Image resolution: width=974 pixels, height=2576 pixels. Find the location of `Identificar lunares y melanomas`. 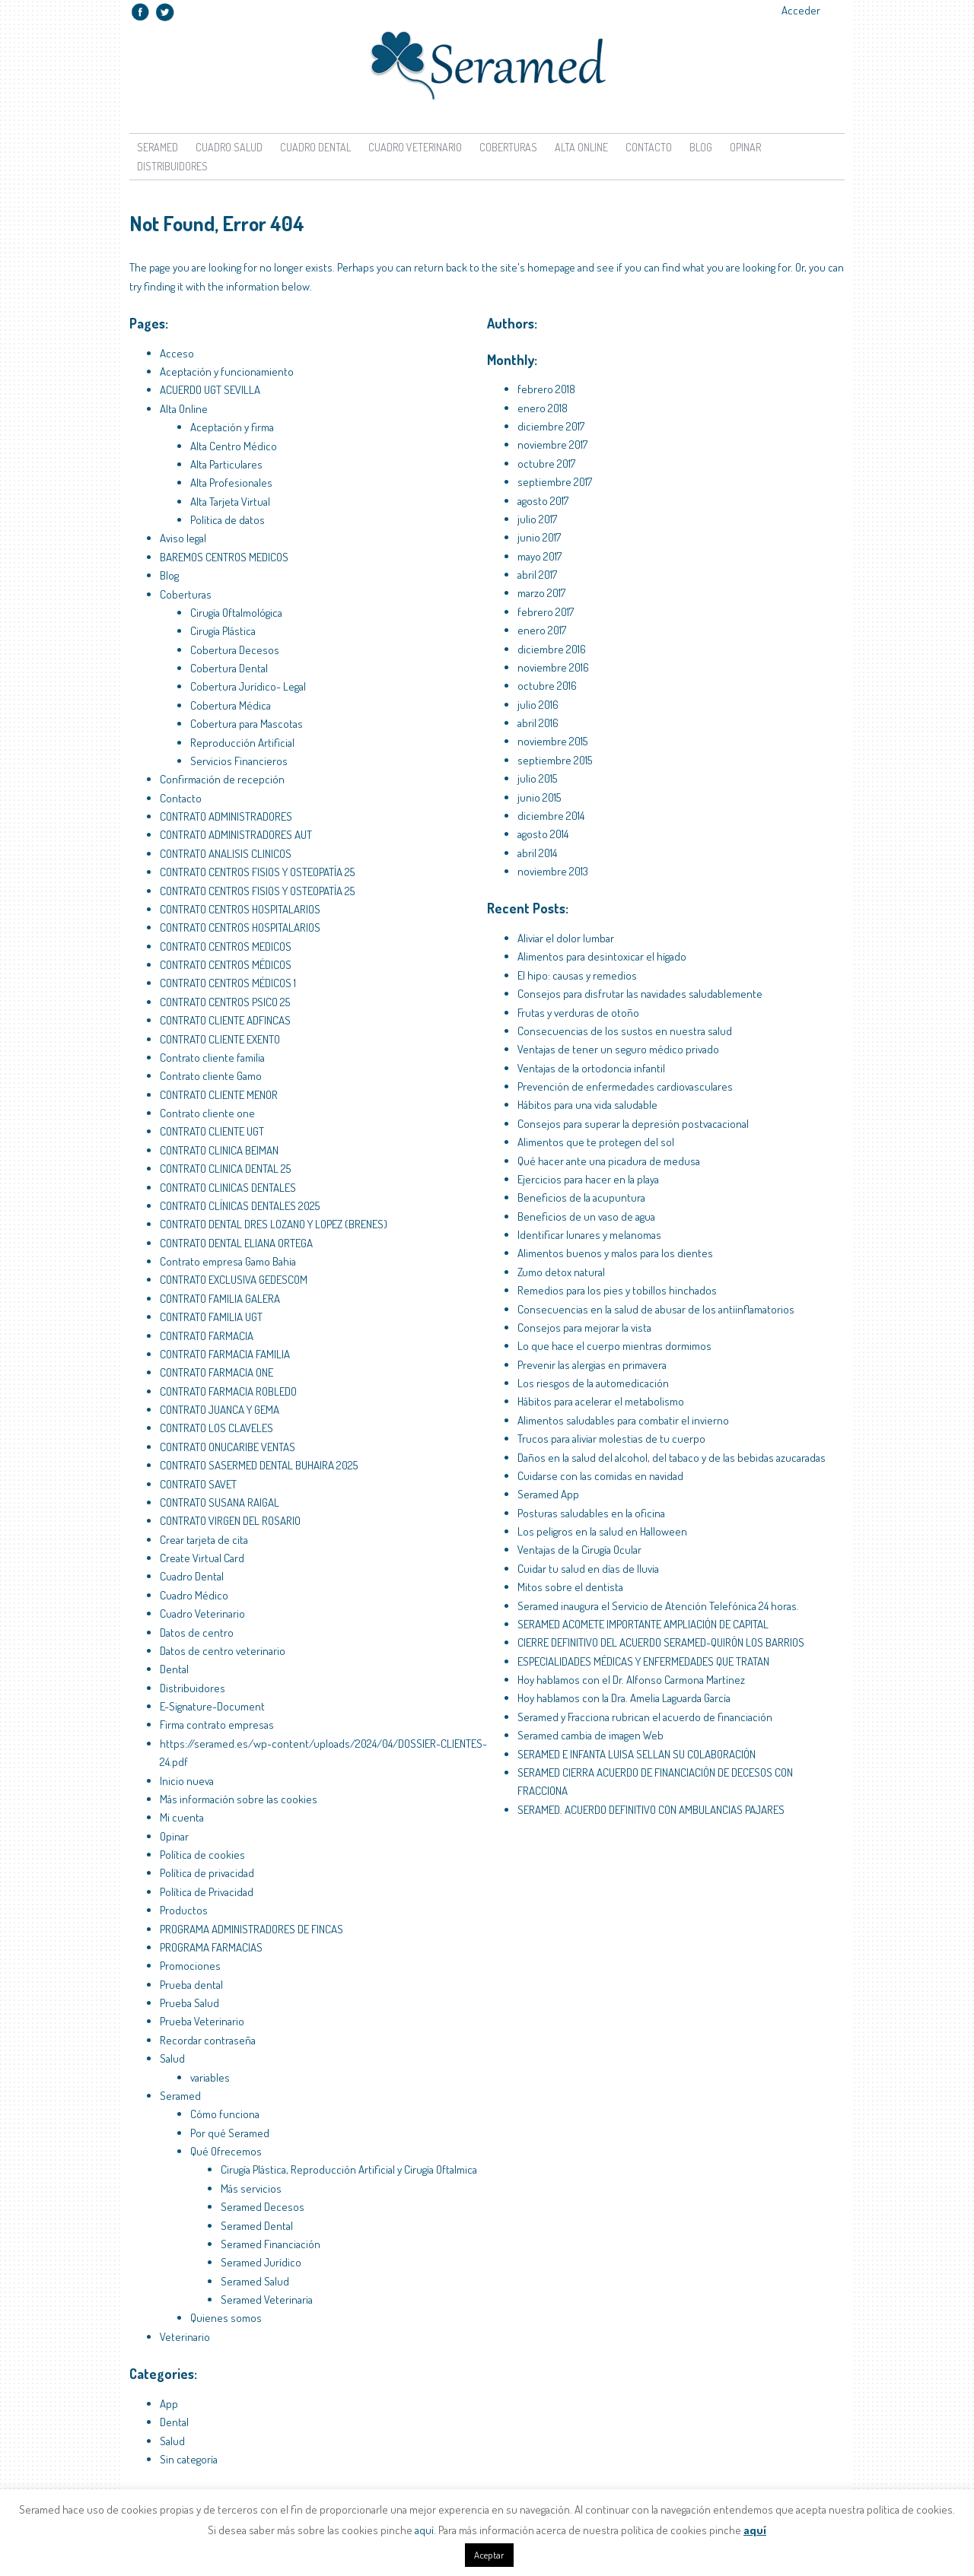

Identificar lunares y melanomas is located at coordinates (589, 1235).